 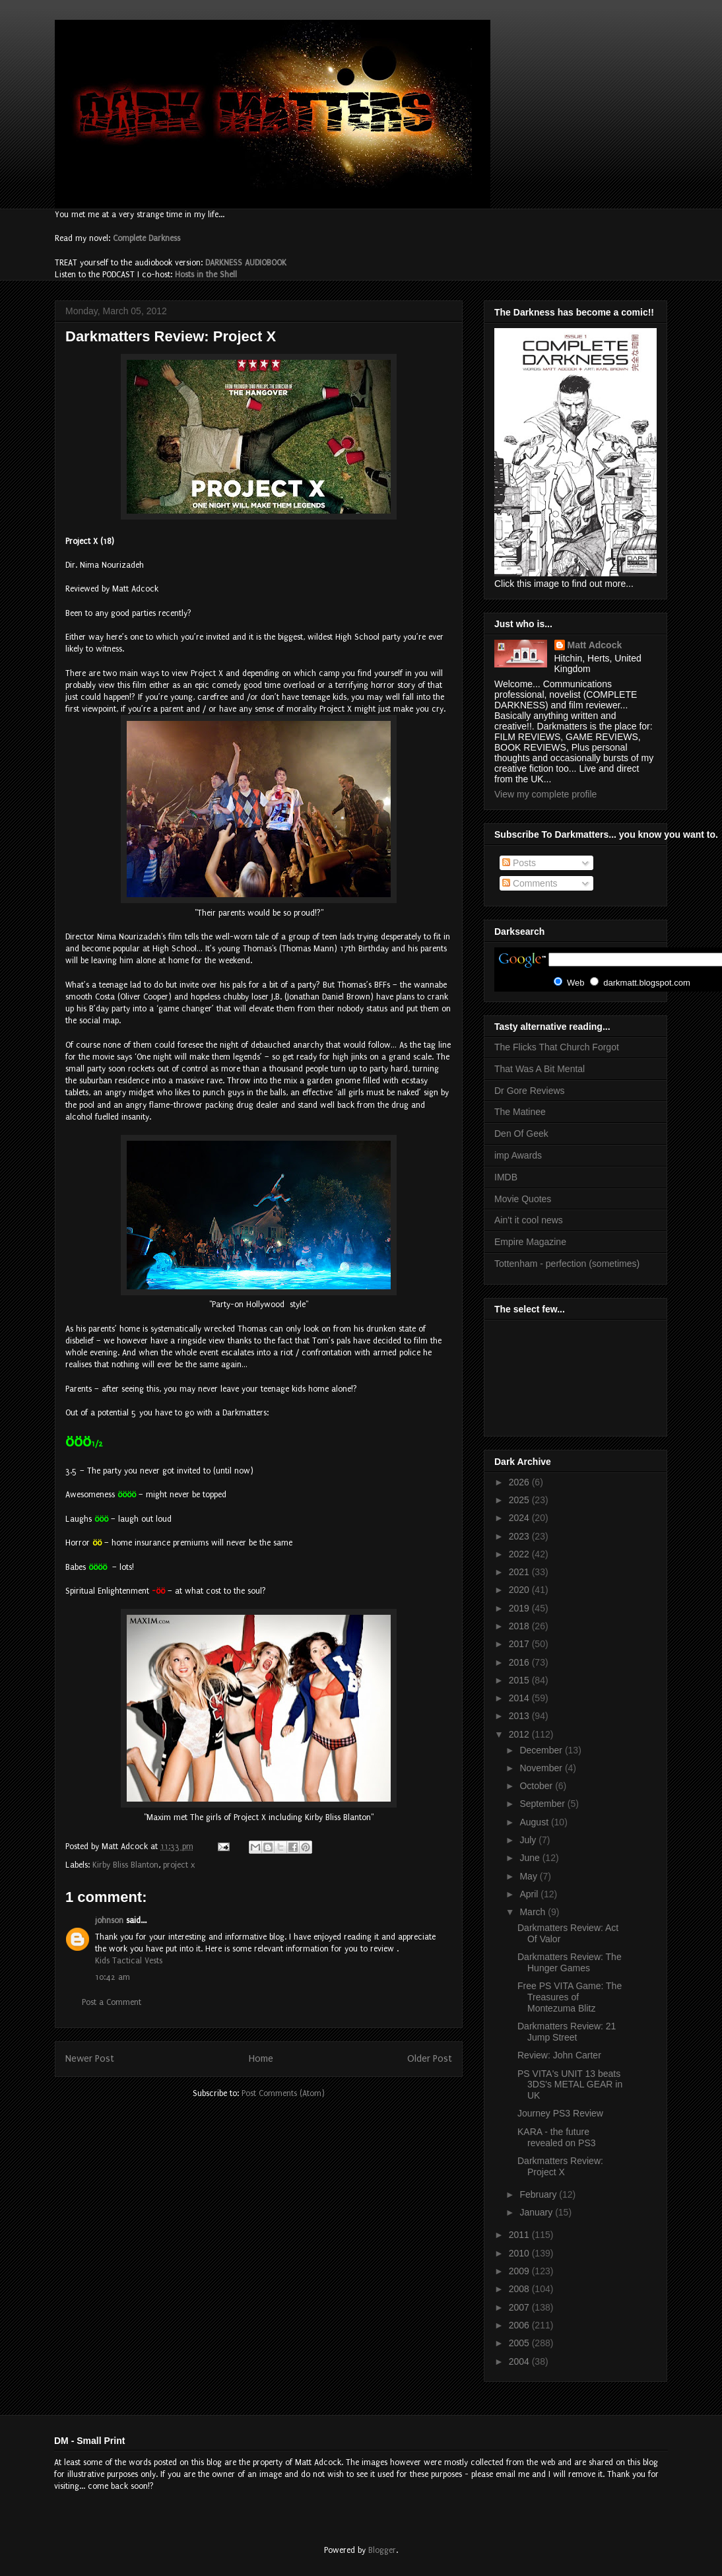 I want to click on June, so click(x=530, y=1857).